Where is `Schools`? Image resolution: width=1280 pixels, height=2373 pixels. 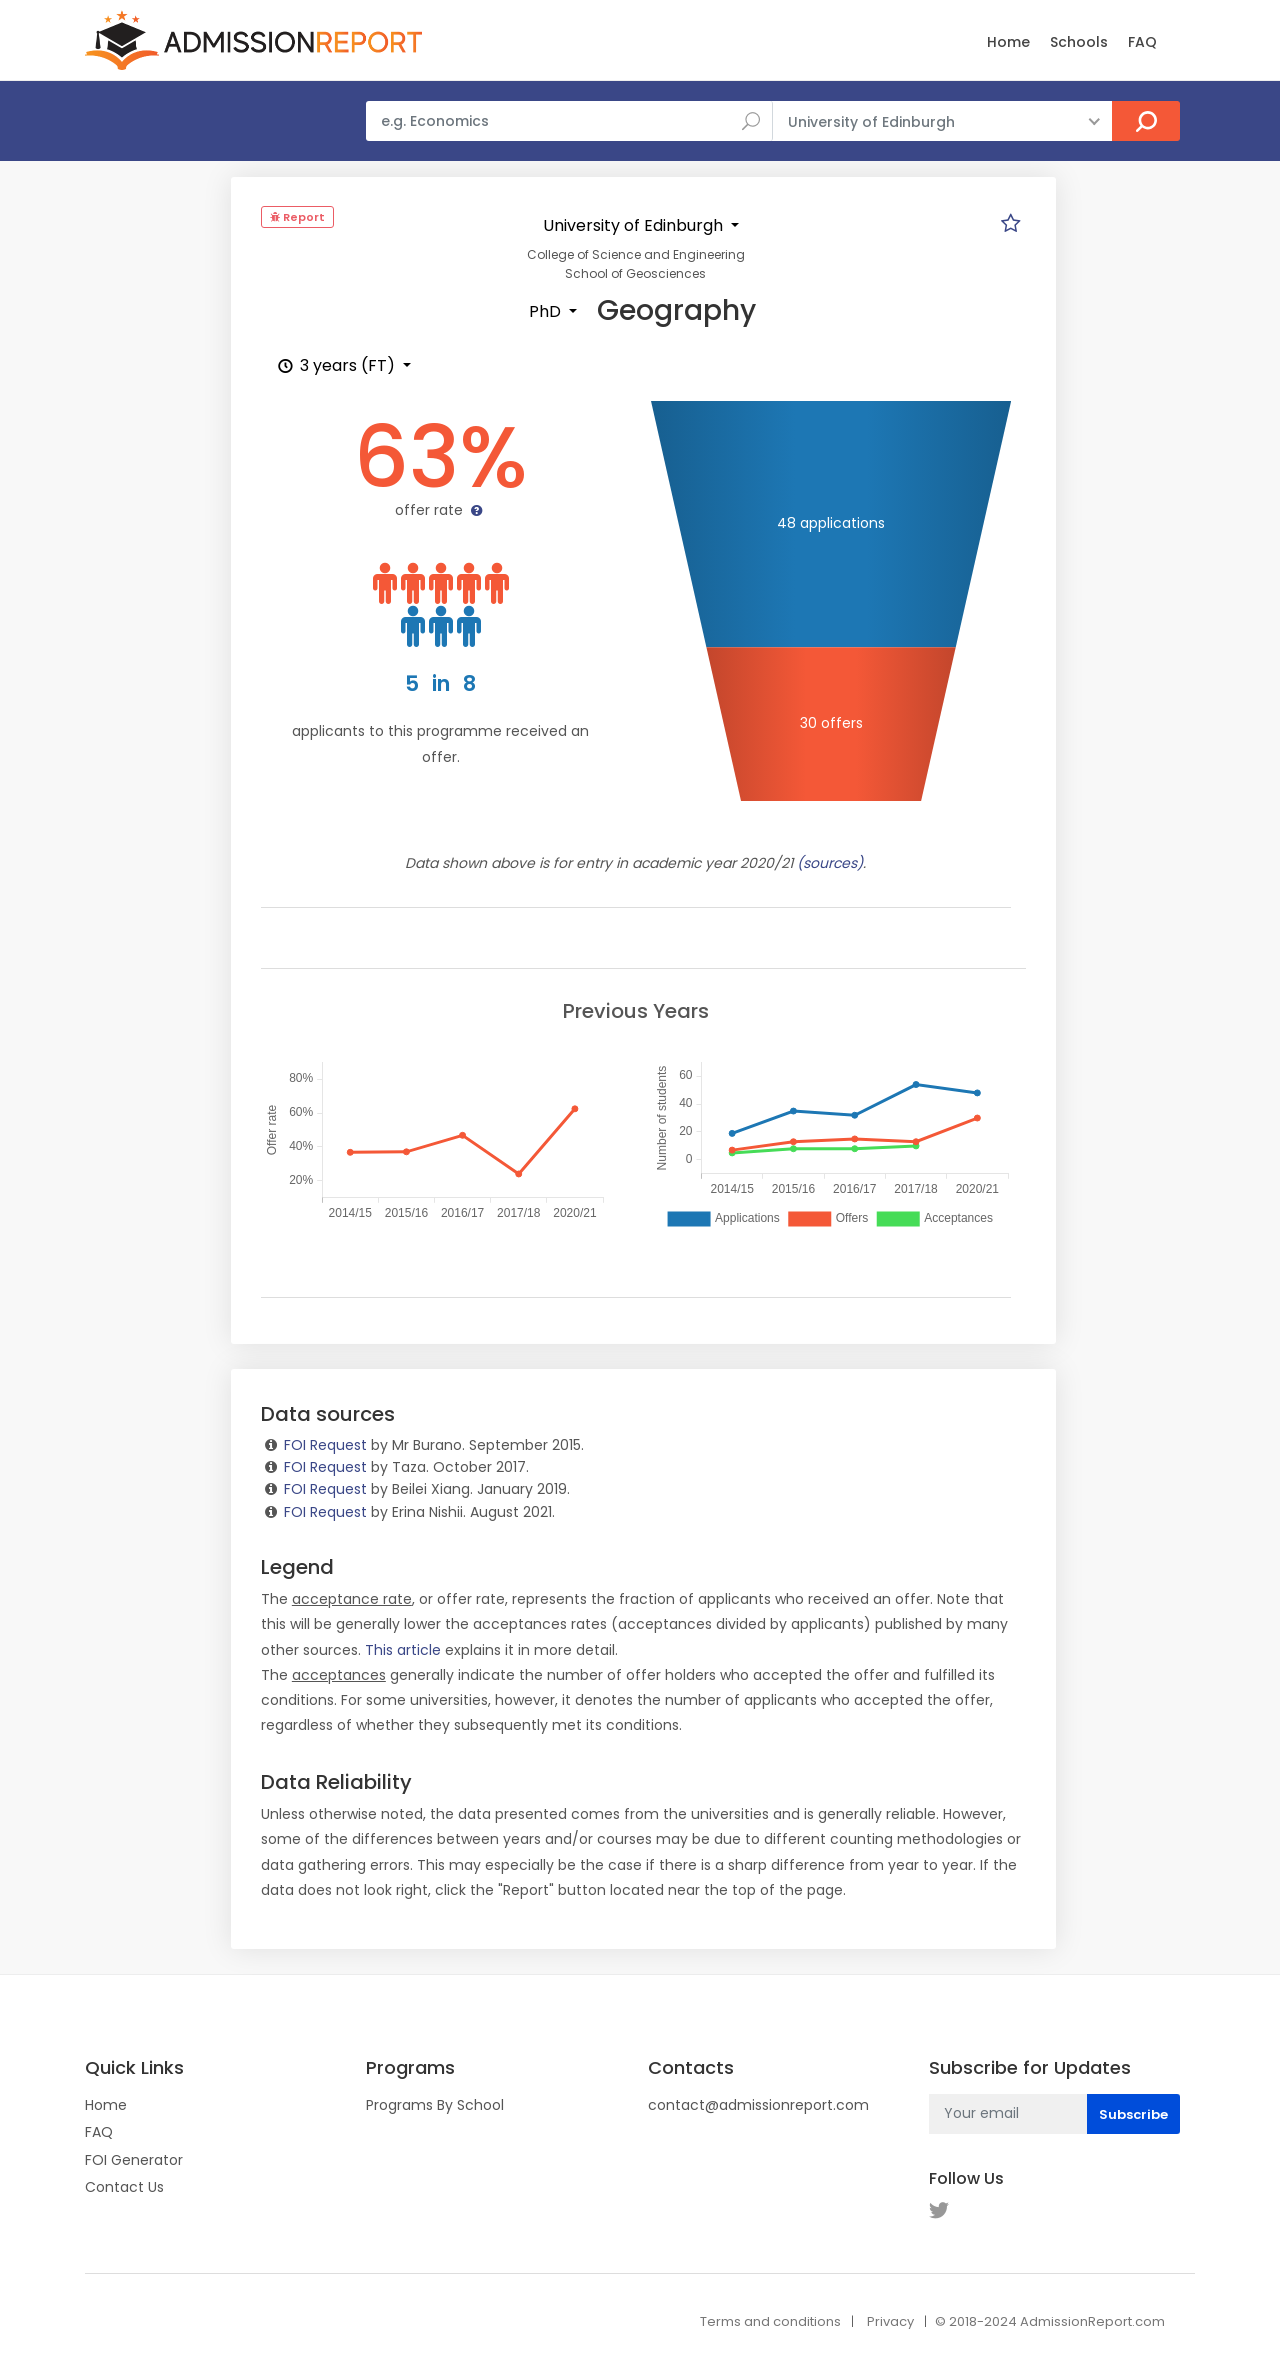
Schools is located at coordinates (1079, 42).